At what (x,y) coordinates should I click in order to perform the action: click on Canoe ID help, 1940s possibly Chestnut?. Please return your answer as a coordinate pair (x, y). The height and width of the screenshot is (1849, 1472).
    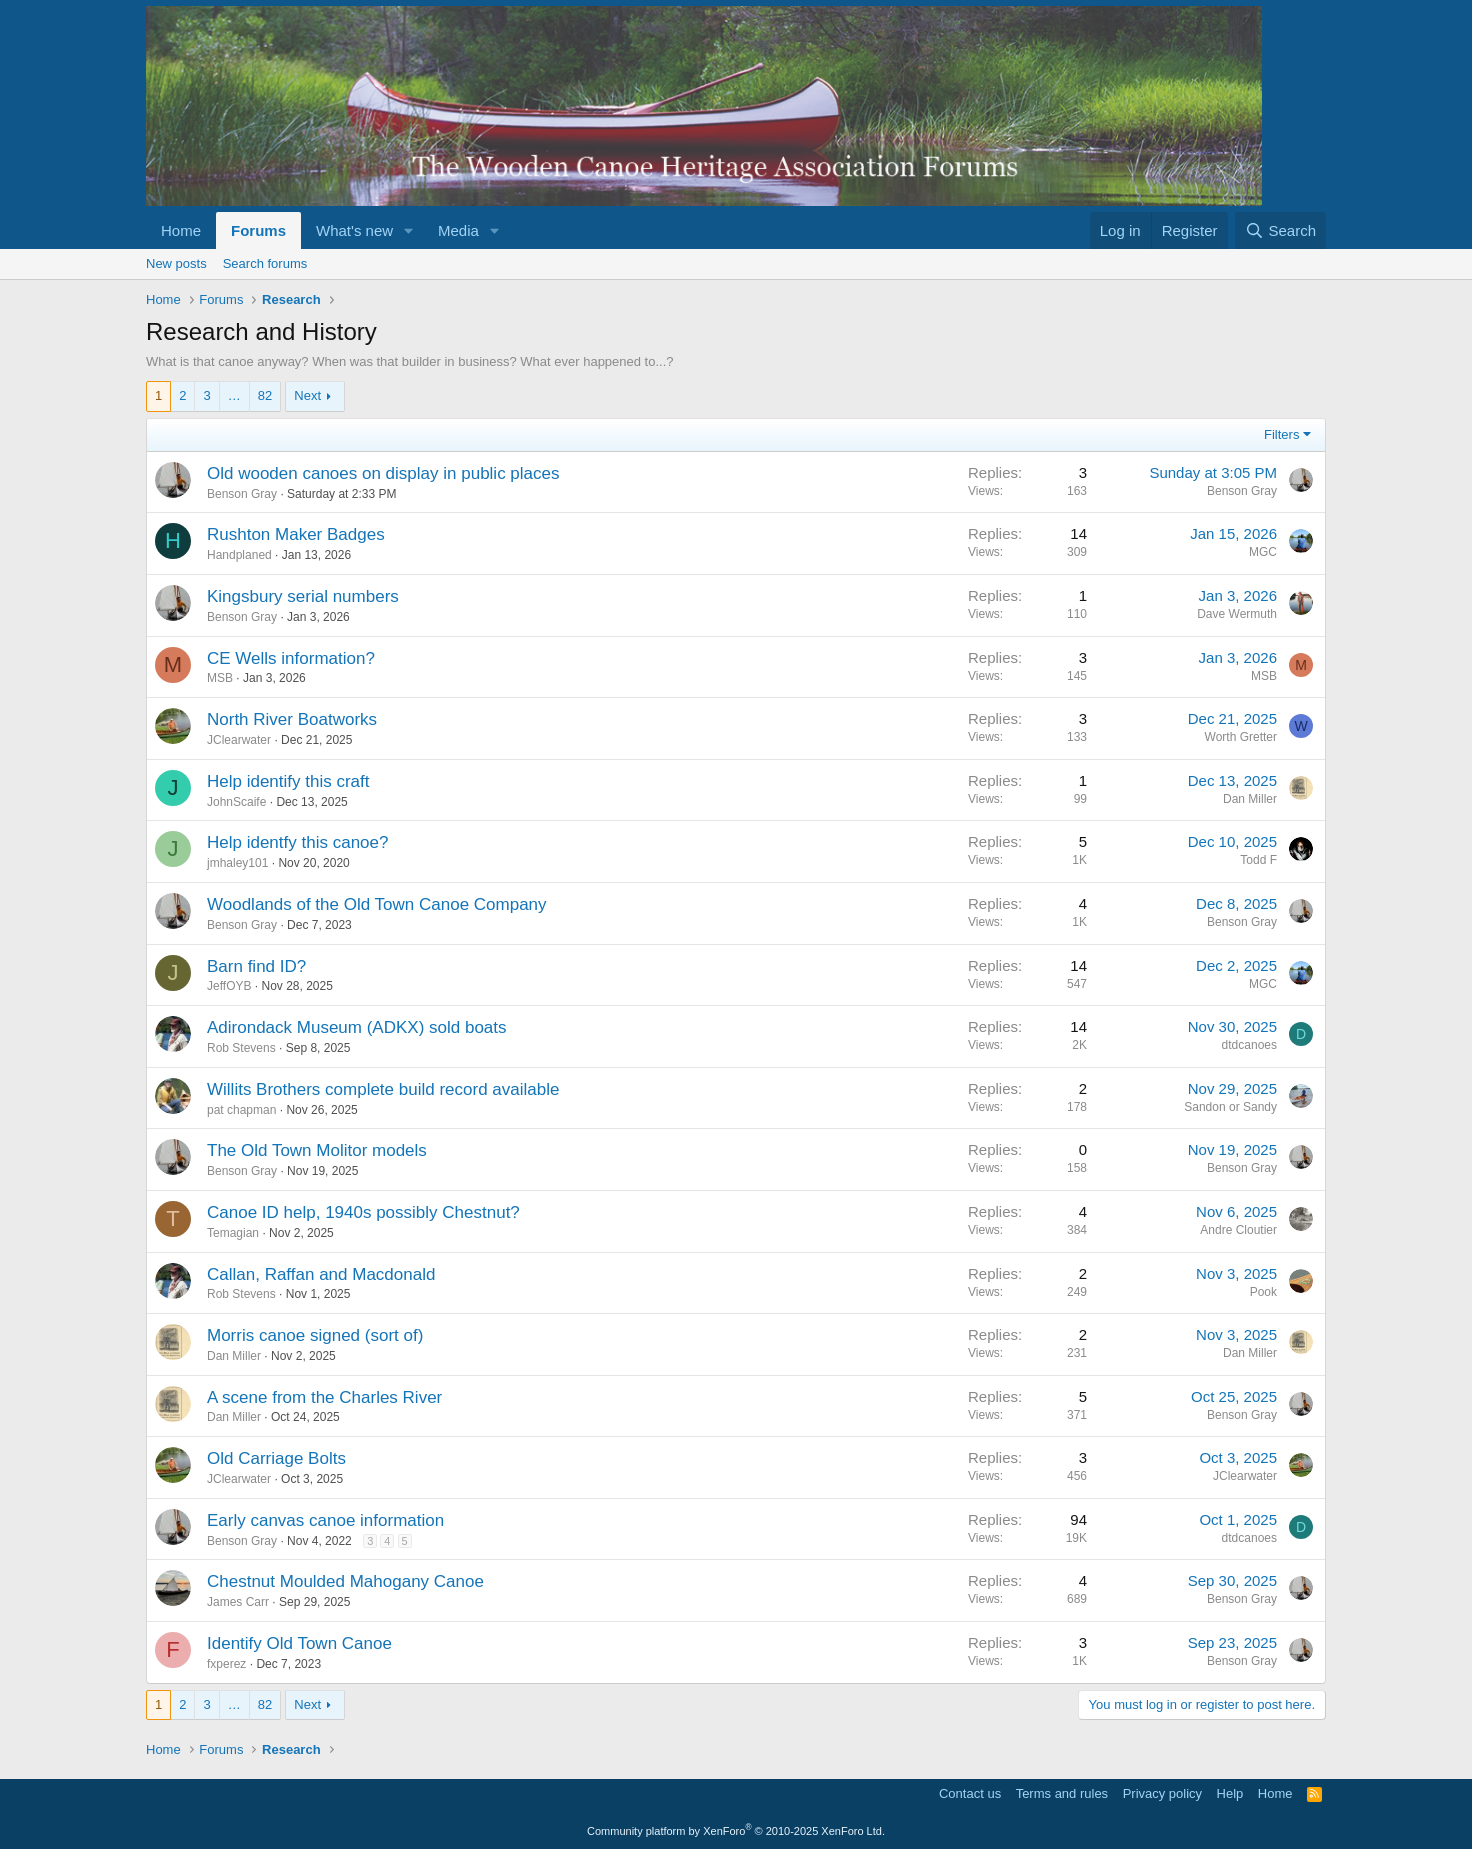
    Looking at the image, I should click on (363, 1212).